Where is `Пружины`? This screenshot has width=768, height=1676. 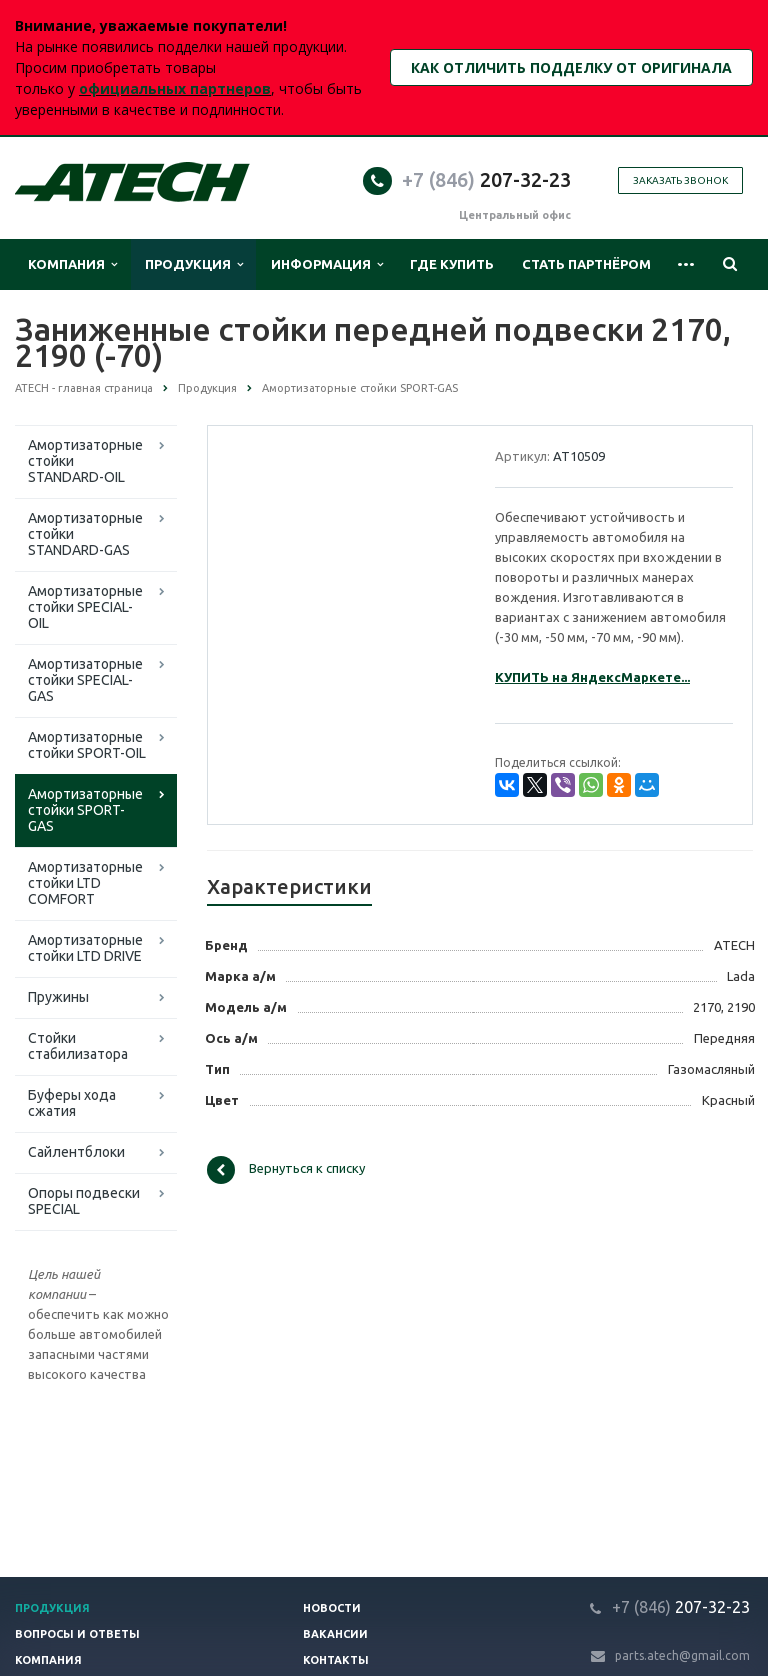
Пружины is located at coordinates (58, 997).